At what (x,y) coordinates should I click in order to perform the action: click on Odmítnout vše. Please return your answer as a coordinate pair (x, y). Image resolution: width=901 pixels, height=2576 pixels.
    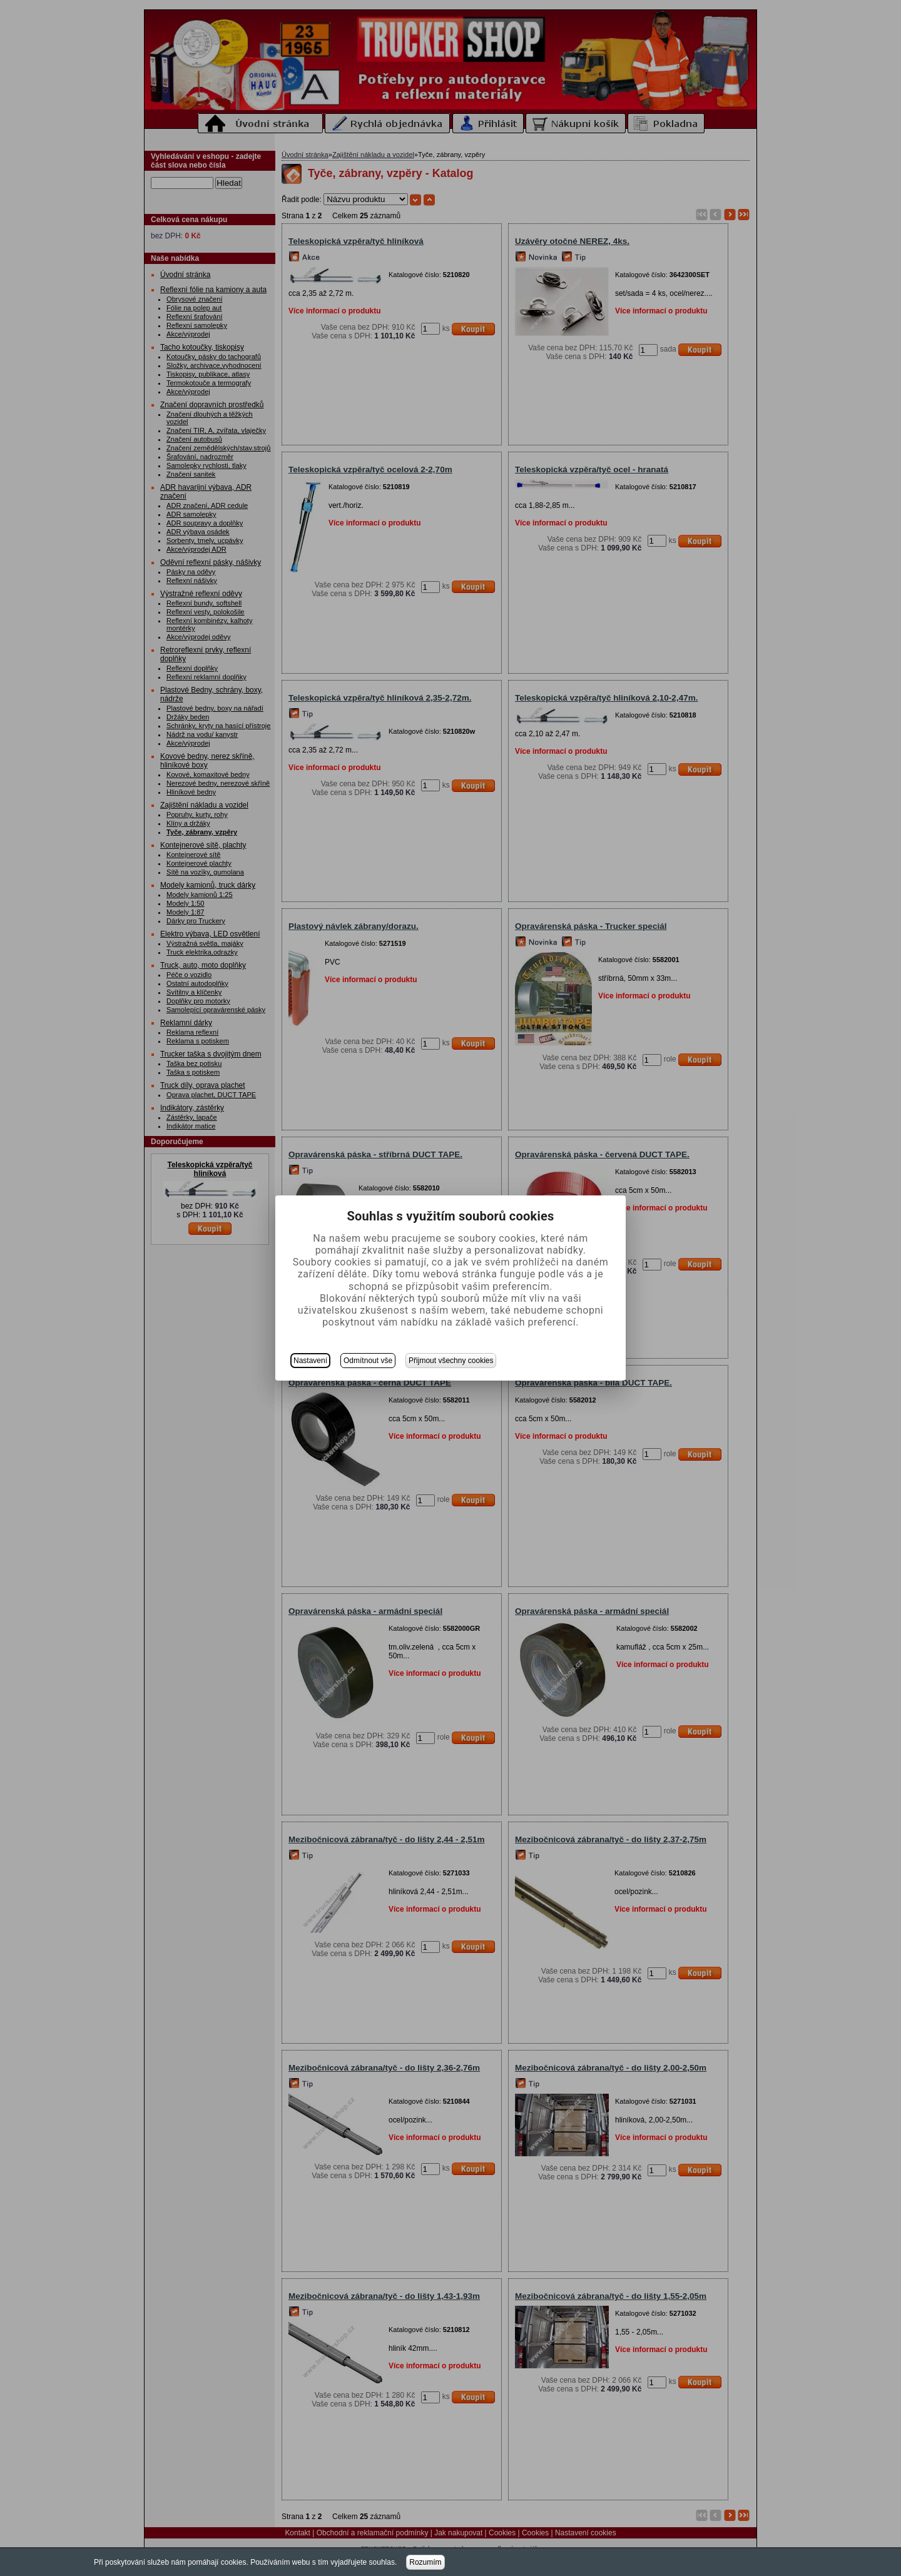
    Looking at the image, I should click on (368, 1360).